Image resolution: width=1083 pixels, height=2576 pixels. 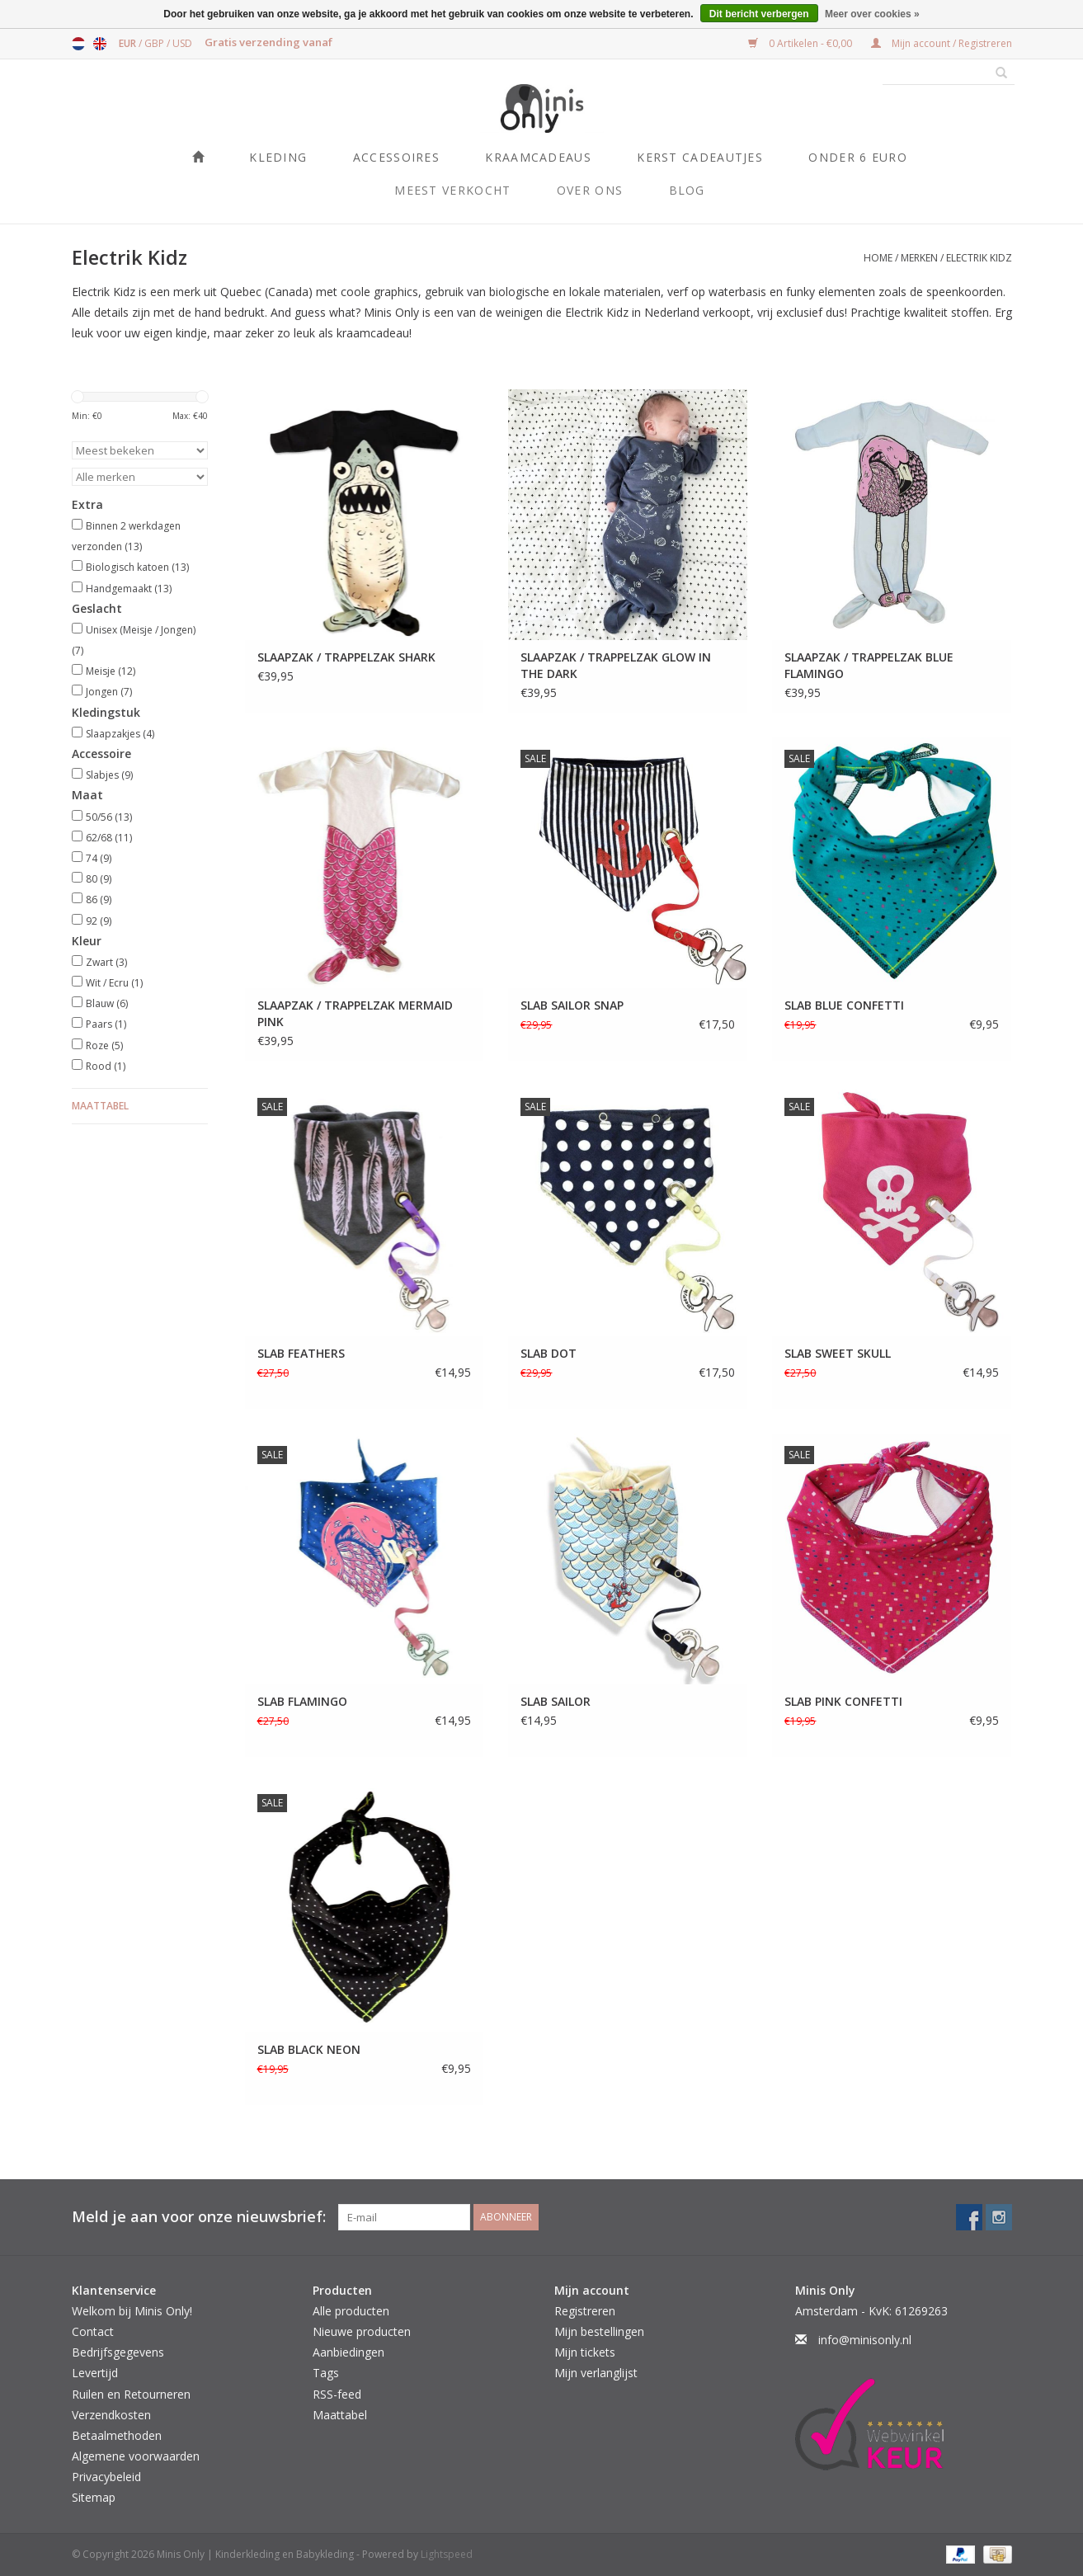 What do you see at coordinates (843, 1701) in the screenshot?
I see `SLAB PINK CONFETTI` at bounding box center [843, 1701].